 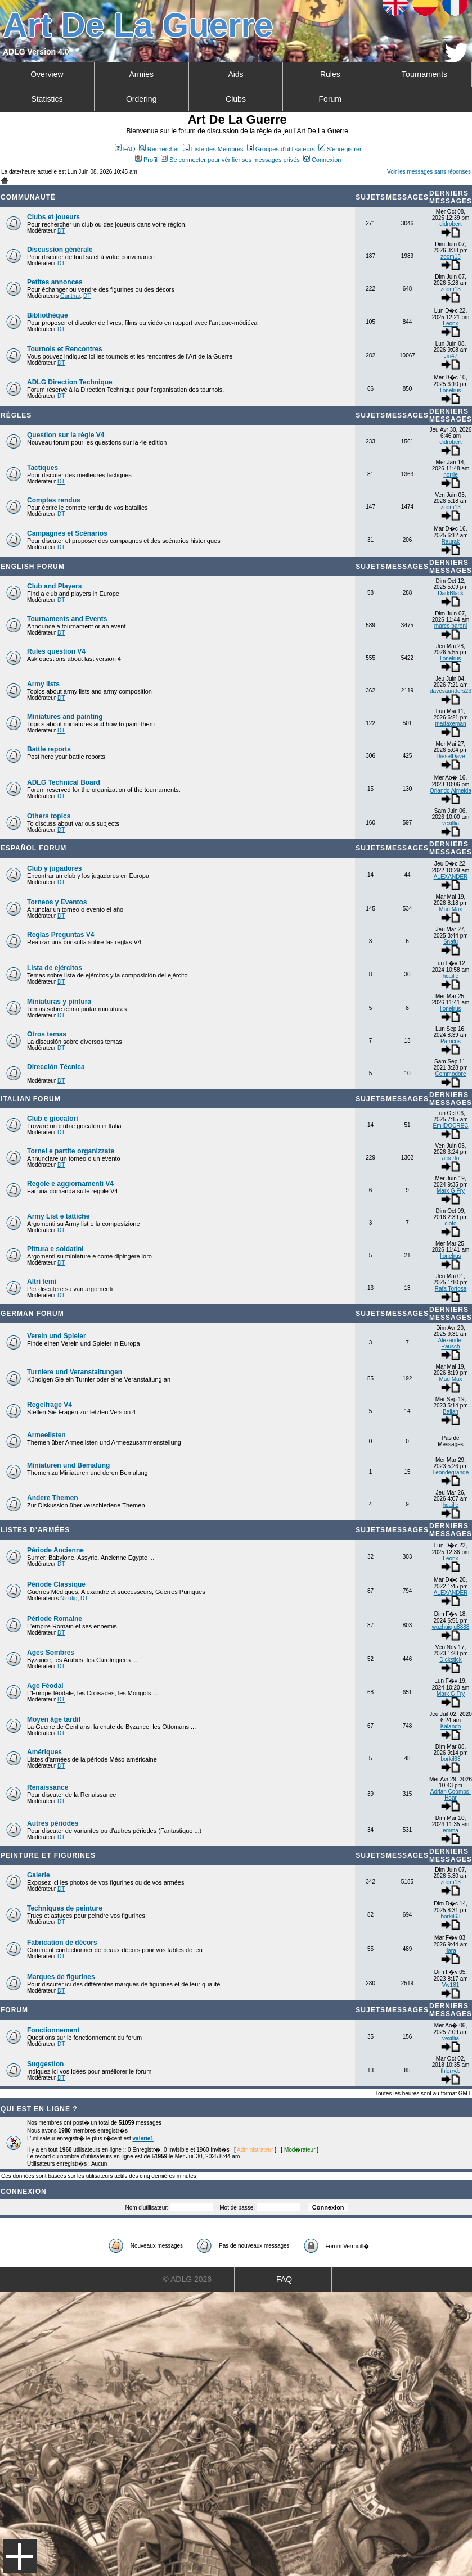 What do you see at coordinates (56, 1584) in the screenshot?
I see `Période Classique` at bounding box center [56, 1584].